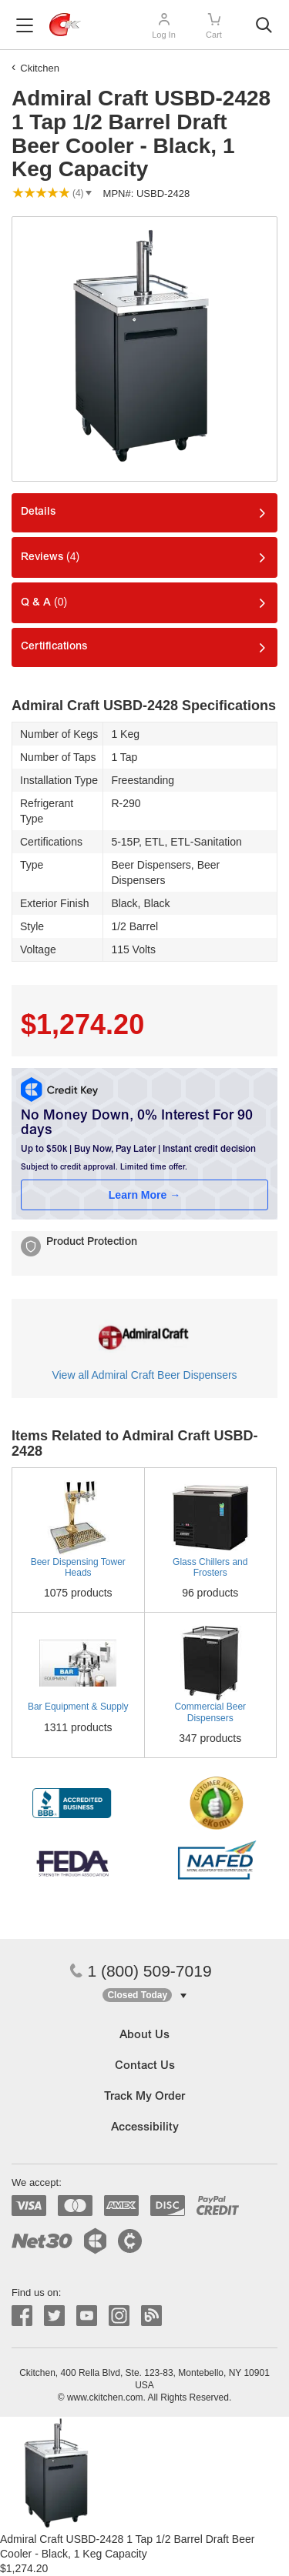 The image size is (289, 2576). I want to click on Track My Order, so click(144, 2097).